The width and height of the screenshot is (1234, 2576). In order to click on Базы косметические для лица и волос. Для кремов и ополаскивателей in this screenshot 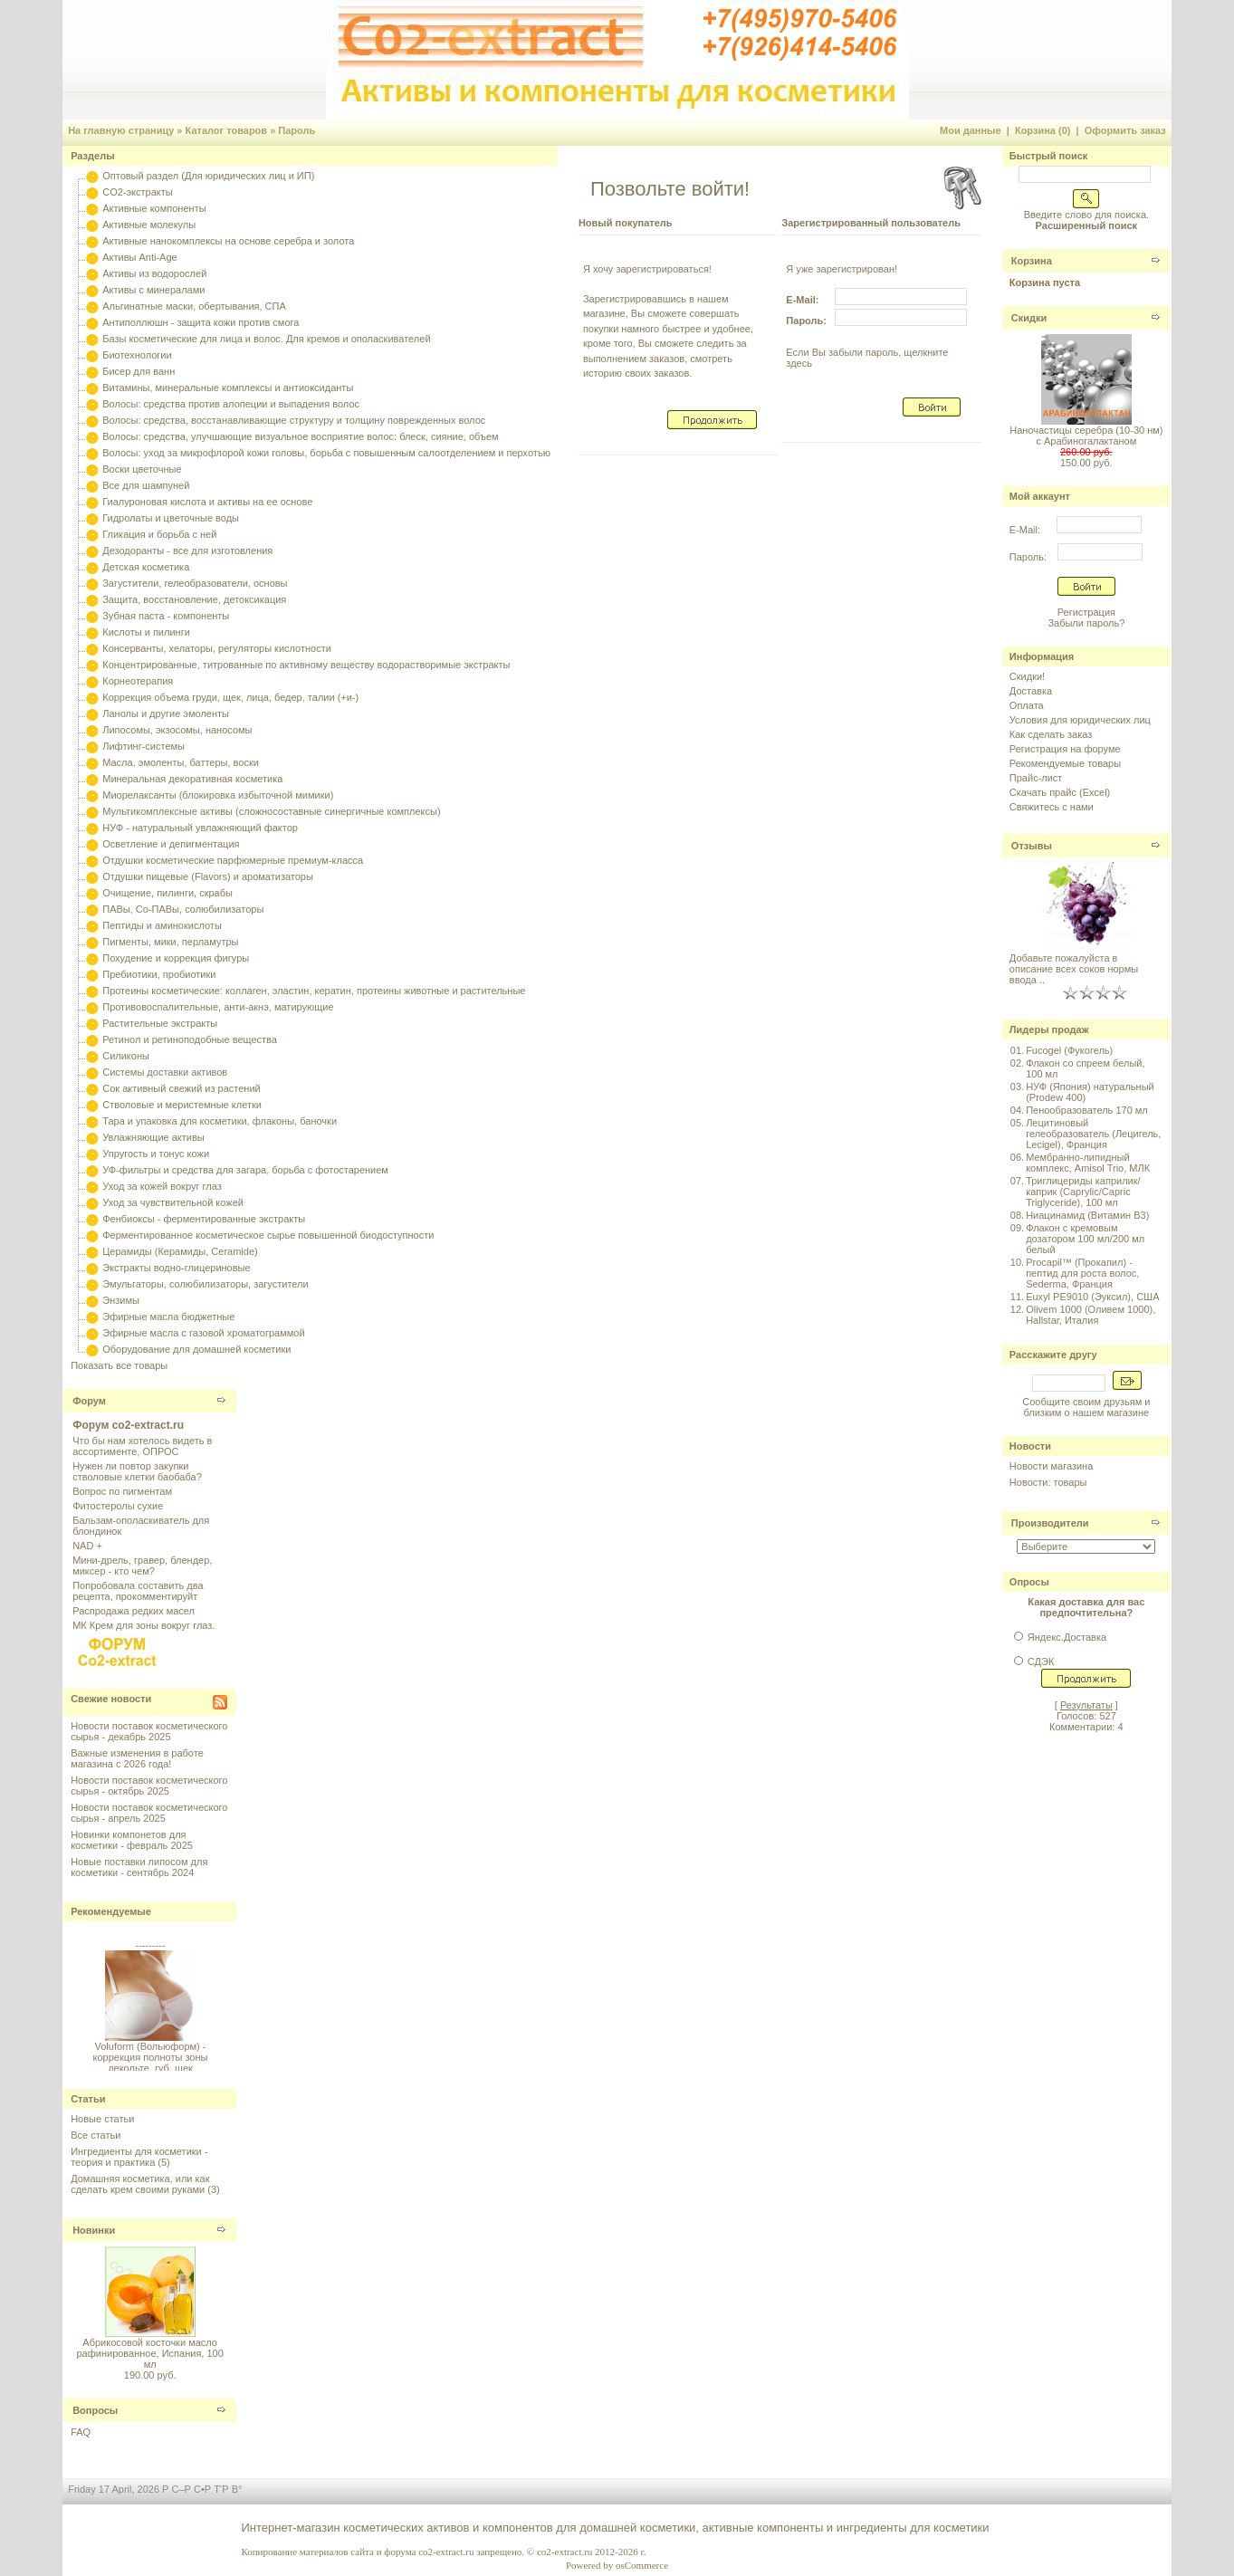, I will do `click(266, 338)`.